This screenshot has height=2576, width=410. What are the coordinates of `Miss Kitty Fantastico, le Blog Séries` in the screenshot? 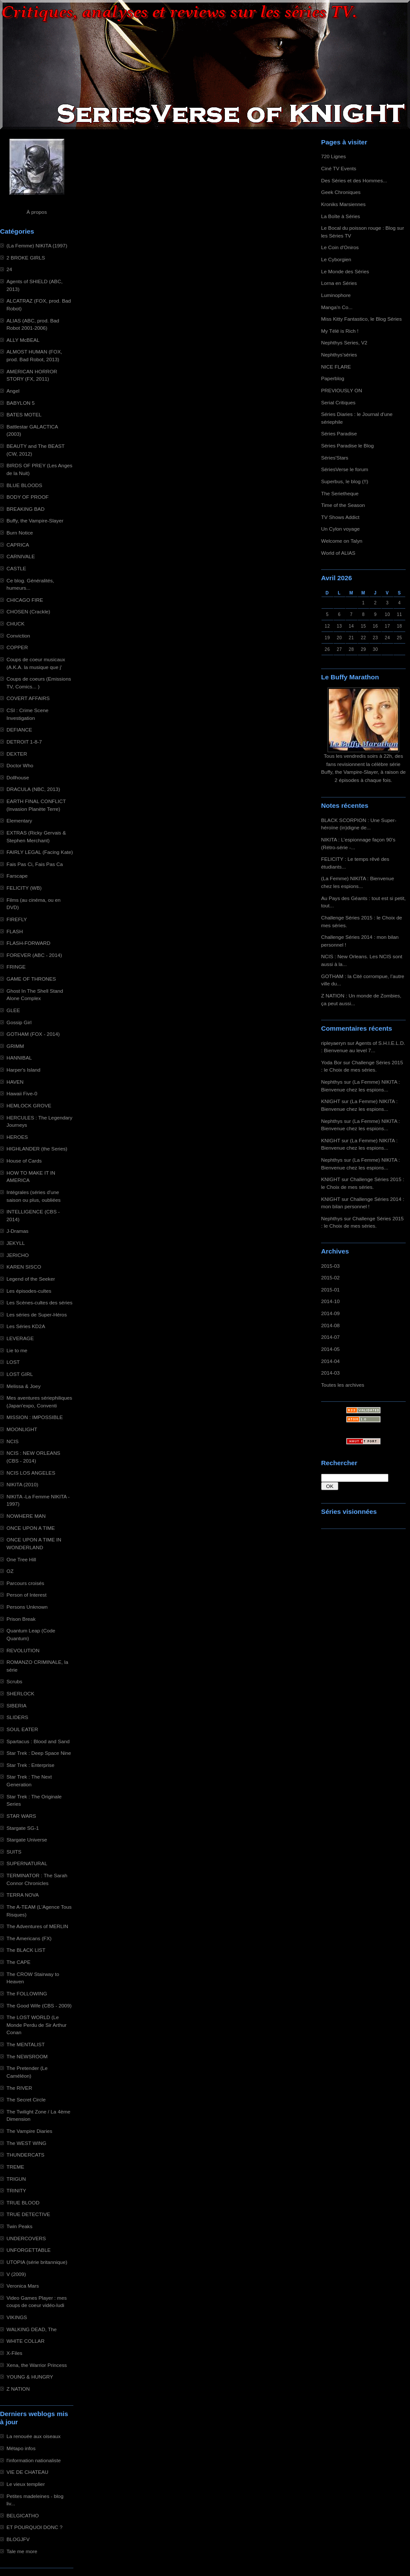 It's located at (361, 319).